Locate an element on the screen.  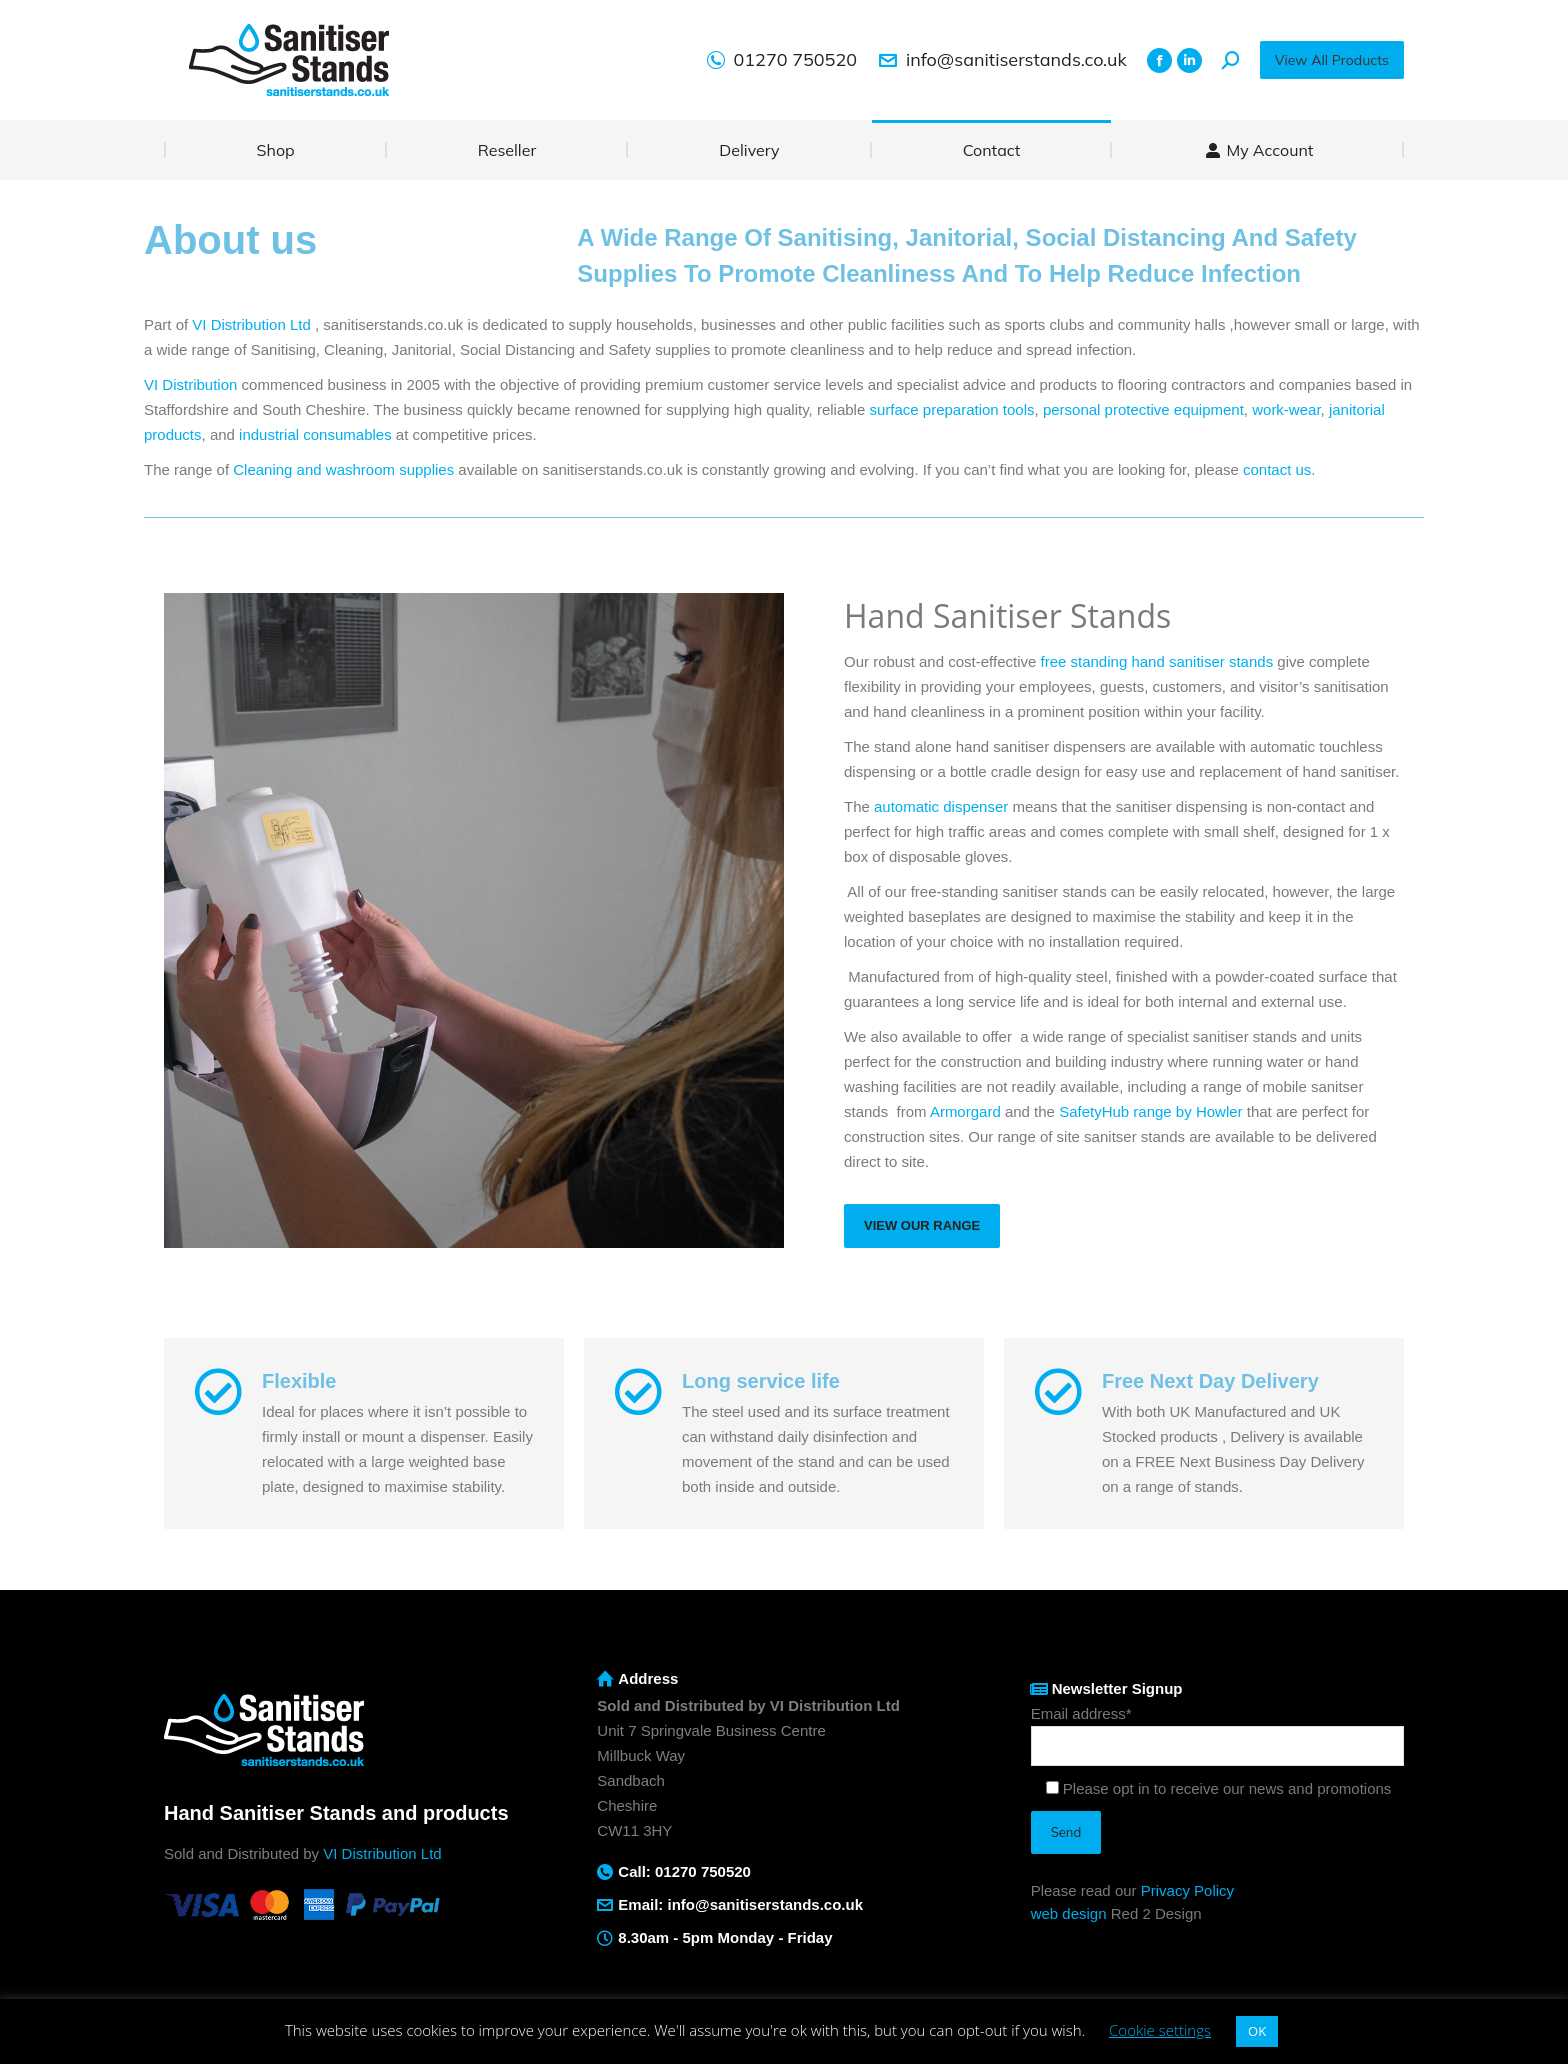
surface preparation tools is located at coordinates (951, 409).